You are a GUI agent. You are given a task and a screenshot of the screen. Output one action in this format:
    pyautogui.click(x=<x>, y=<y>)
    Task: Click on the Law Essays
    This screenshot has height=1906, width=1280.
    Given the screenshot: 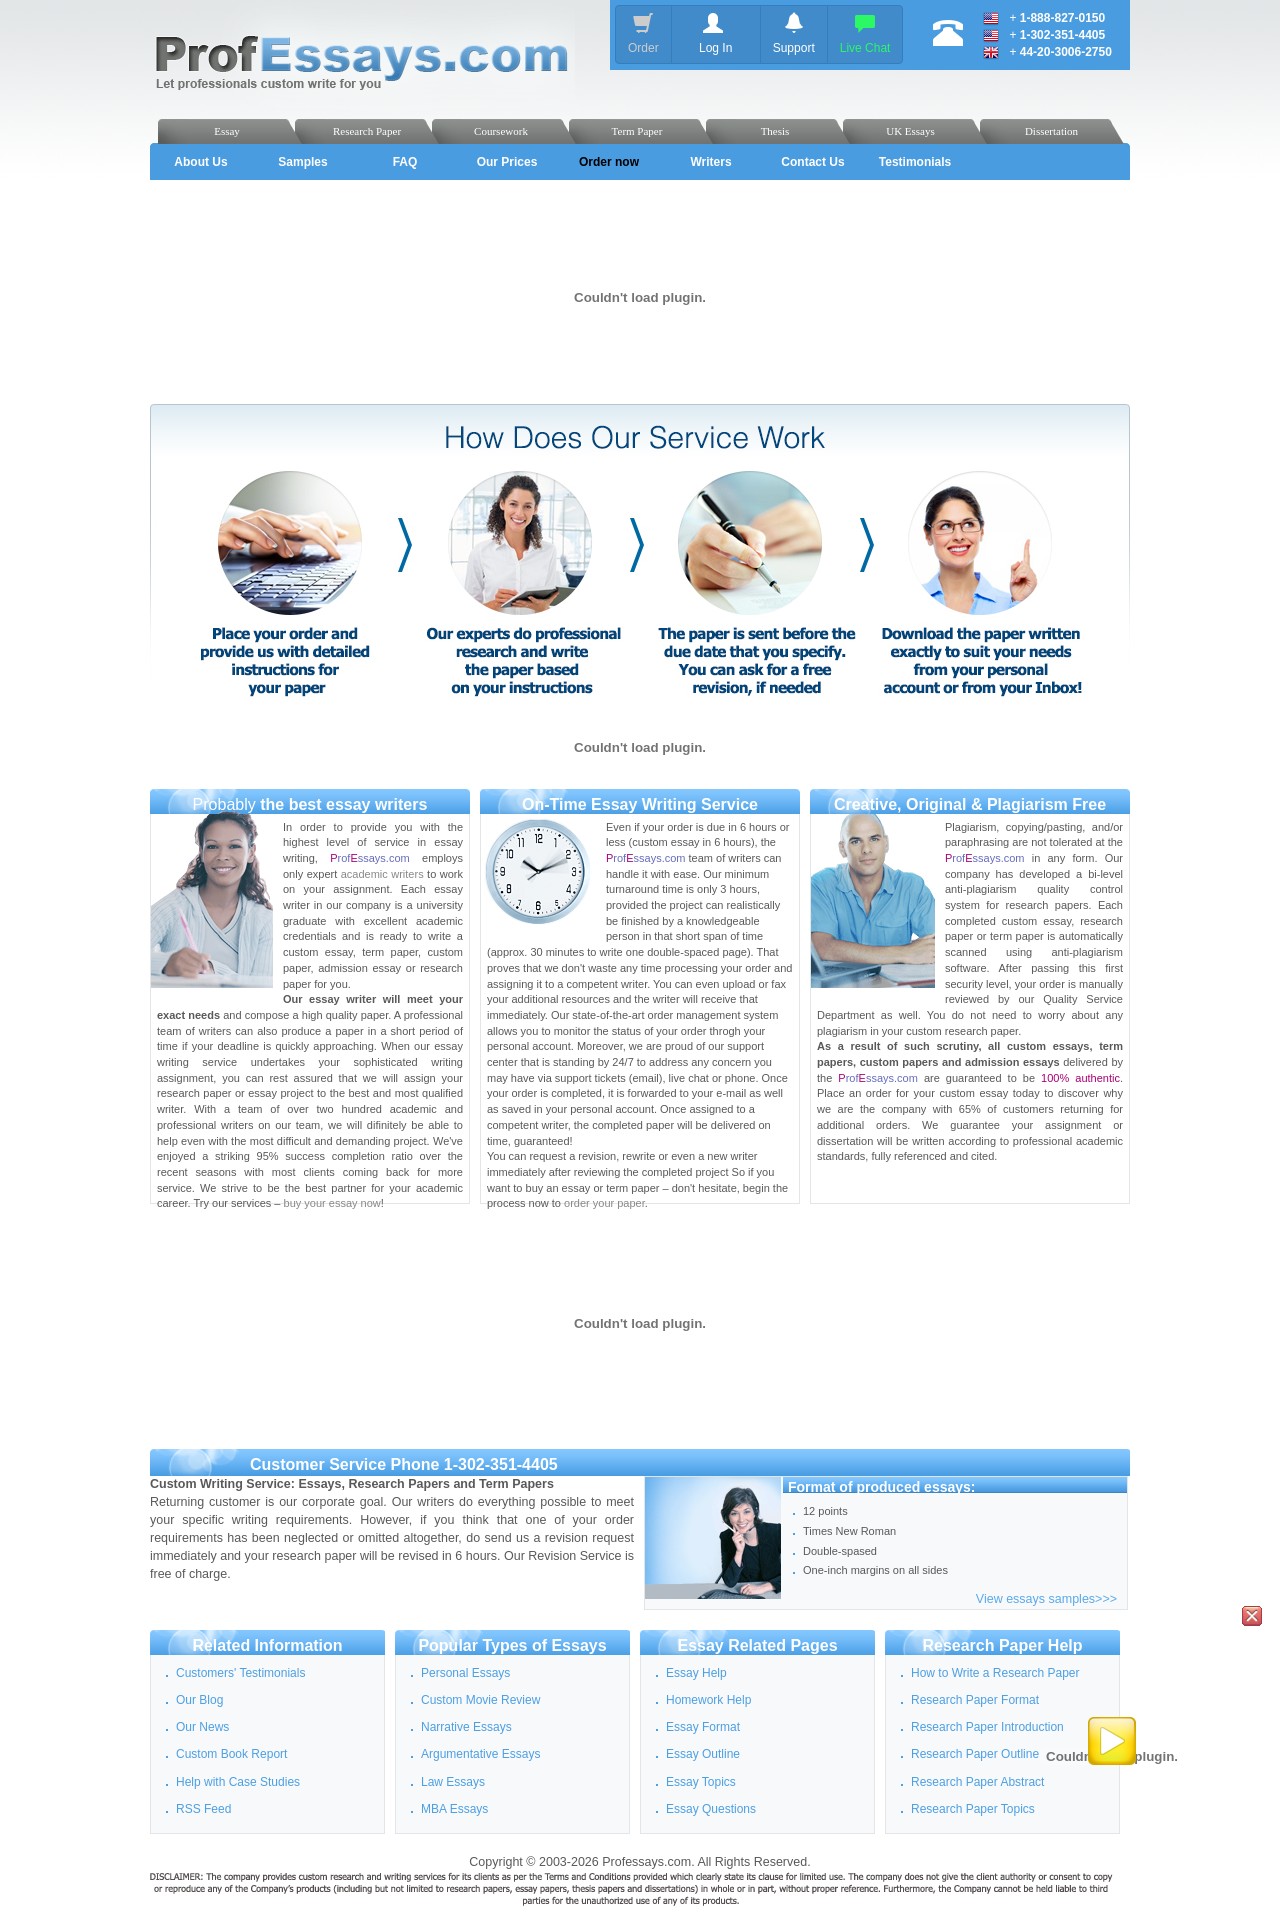 What is the action you would take?
    pyautogui.click(x=453, y=1782)
    